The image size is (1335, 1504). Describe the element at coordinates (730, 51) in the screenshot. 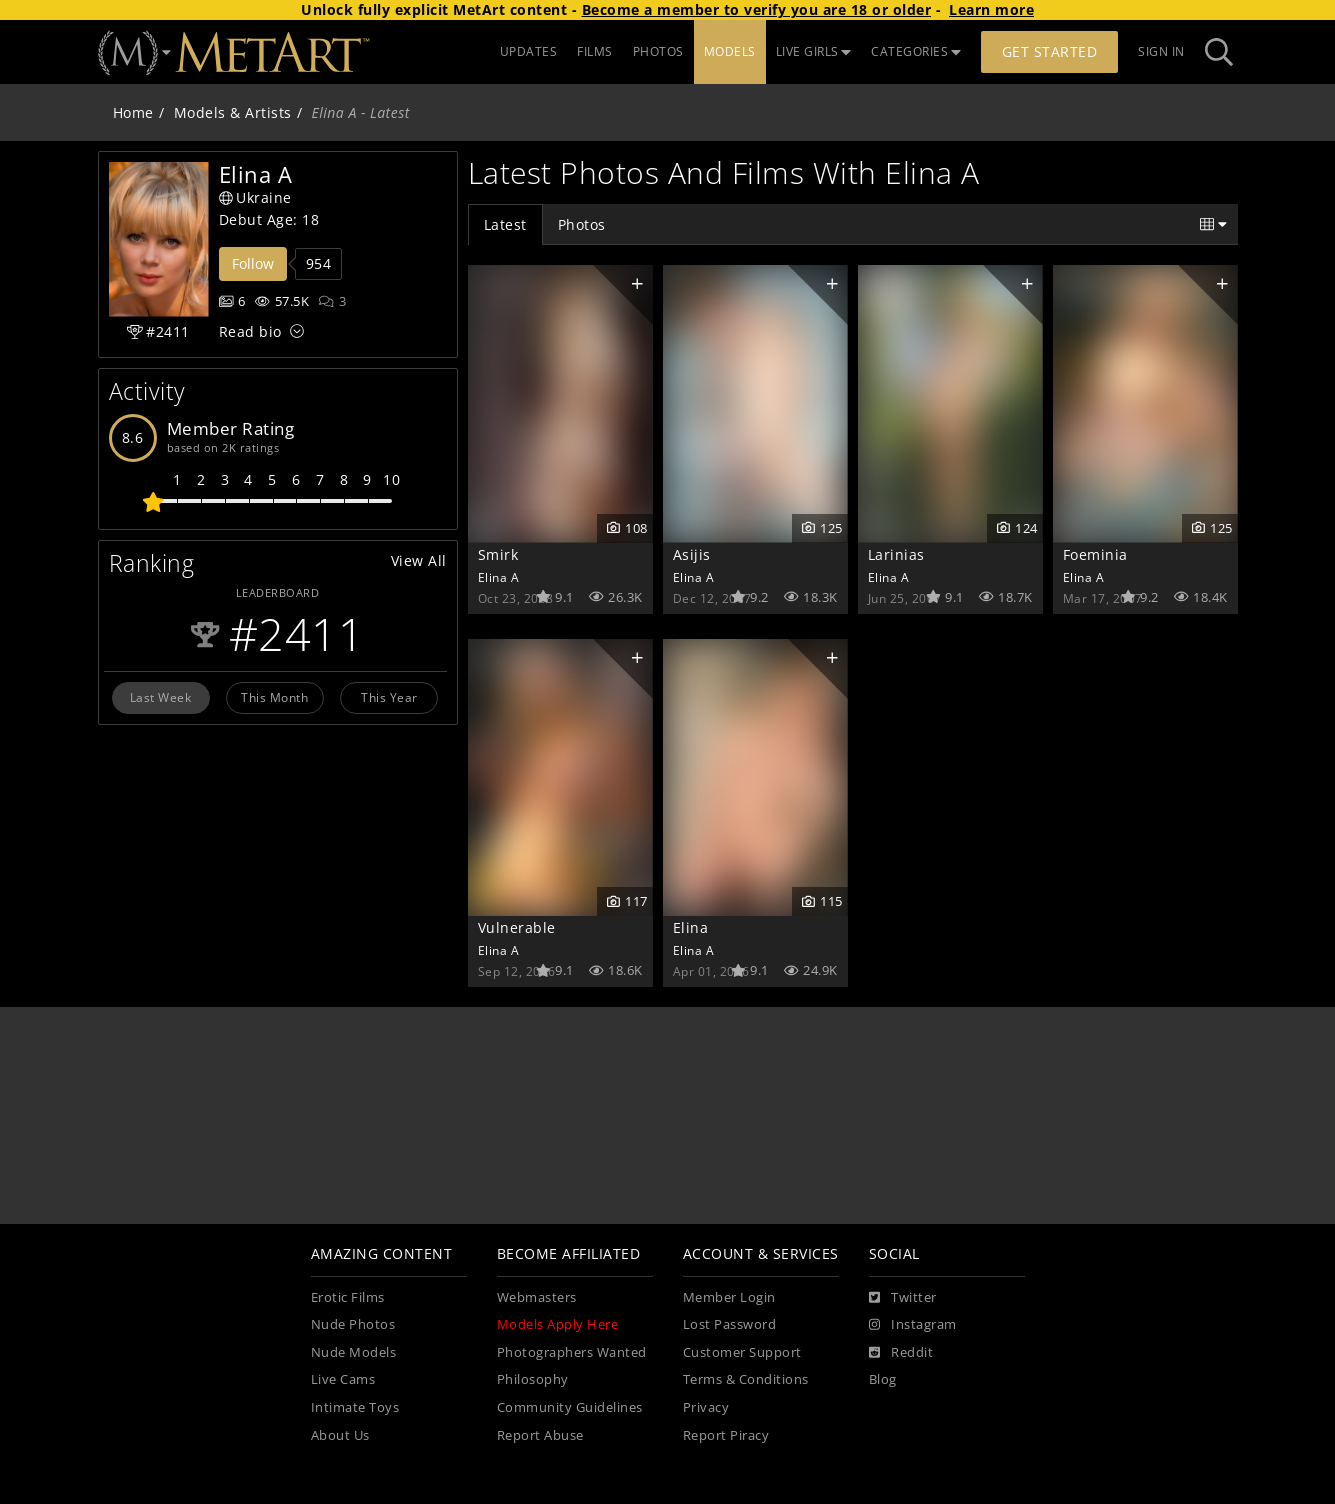

I see `MODELS` at that location.